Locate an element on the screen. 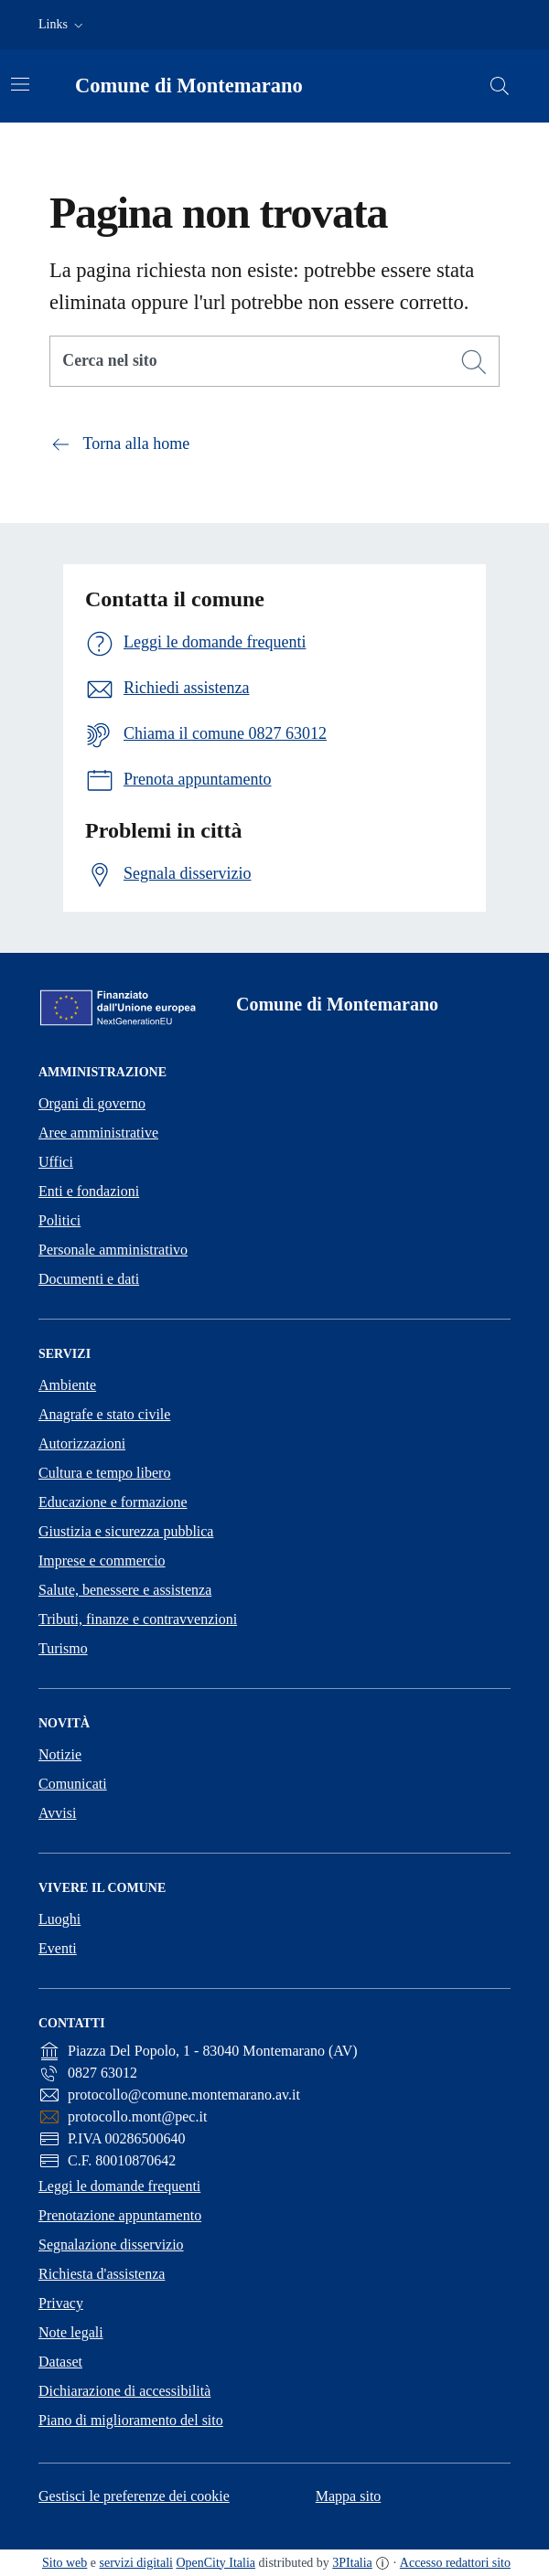 The image size is (549, 2576). Documenti e dati is located at coordinates (88, 1279).